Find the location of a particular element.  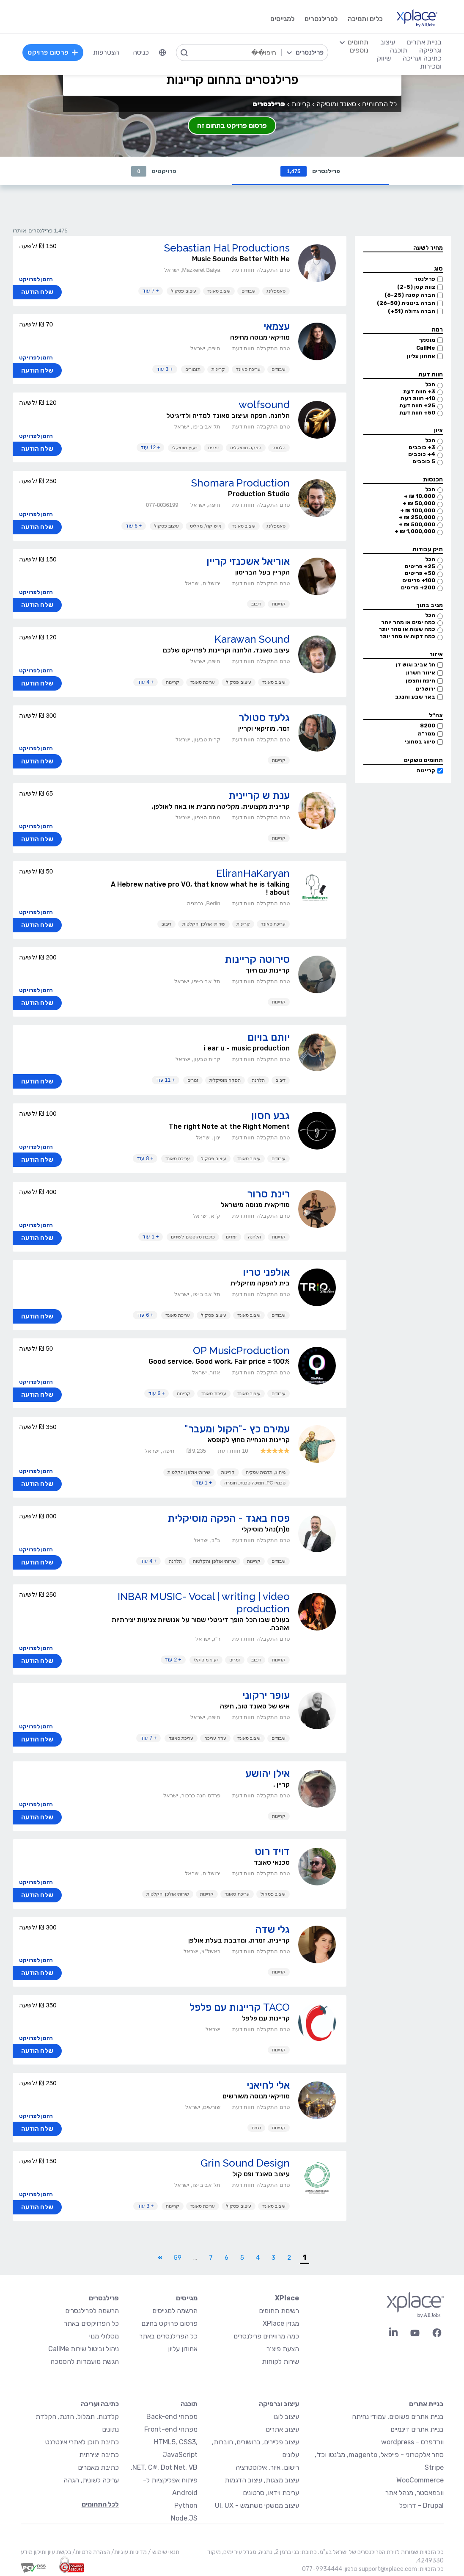

עריכה לשונית, הגהה is located at coordinates (91, 2480).